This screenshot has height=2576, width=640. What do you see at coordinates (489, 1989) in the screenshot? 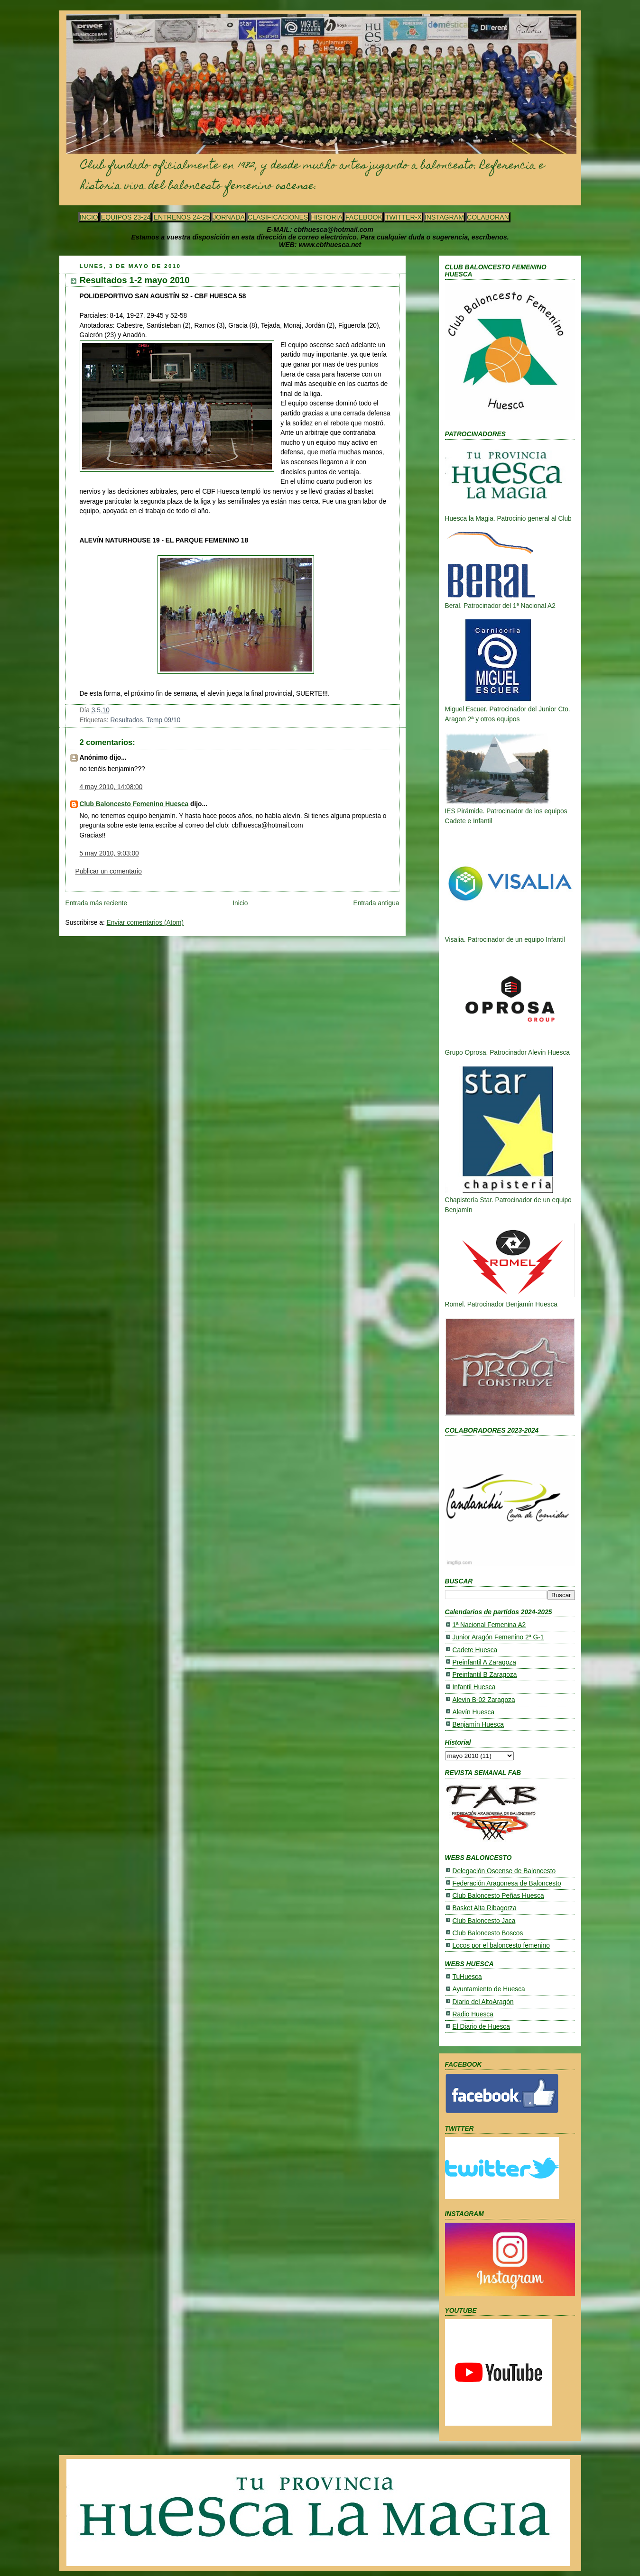
I see `Ayuntamiento de Huesca` at bounding box center [489, 1989].